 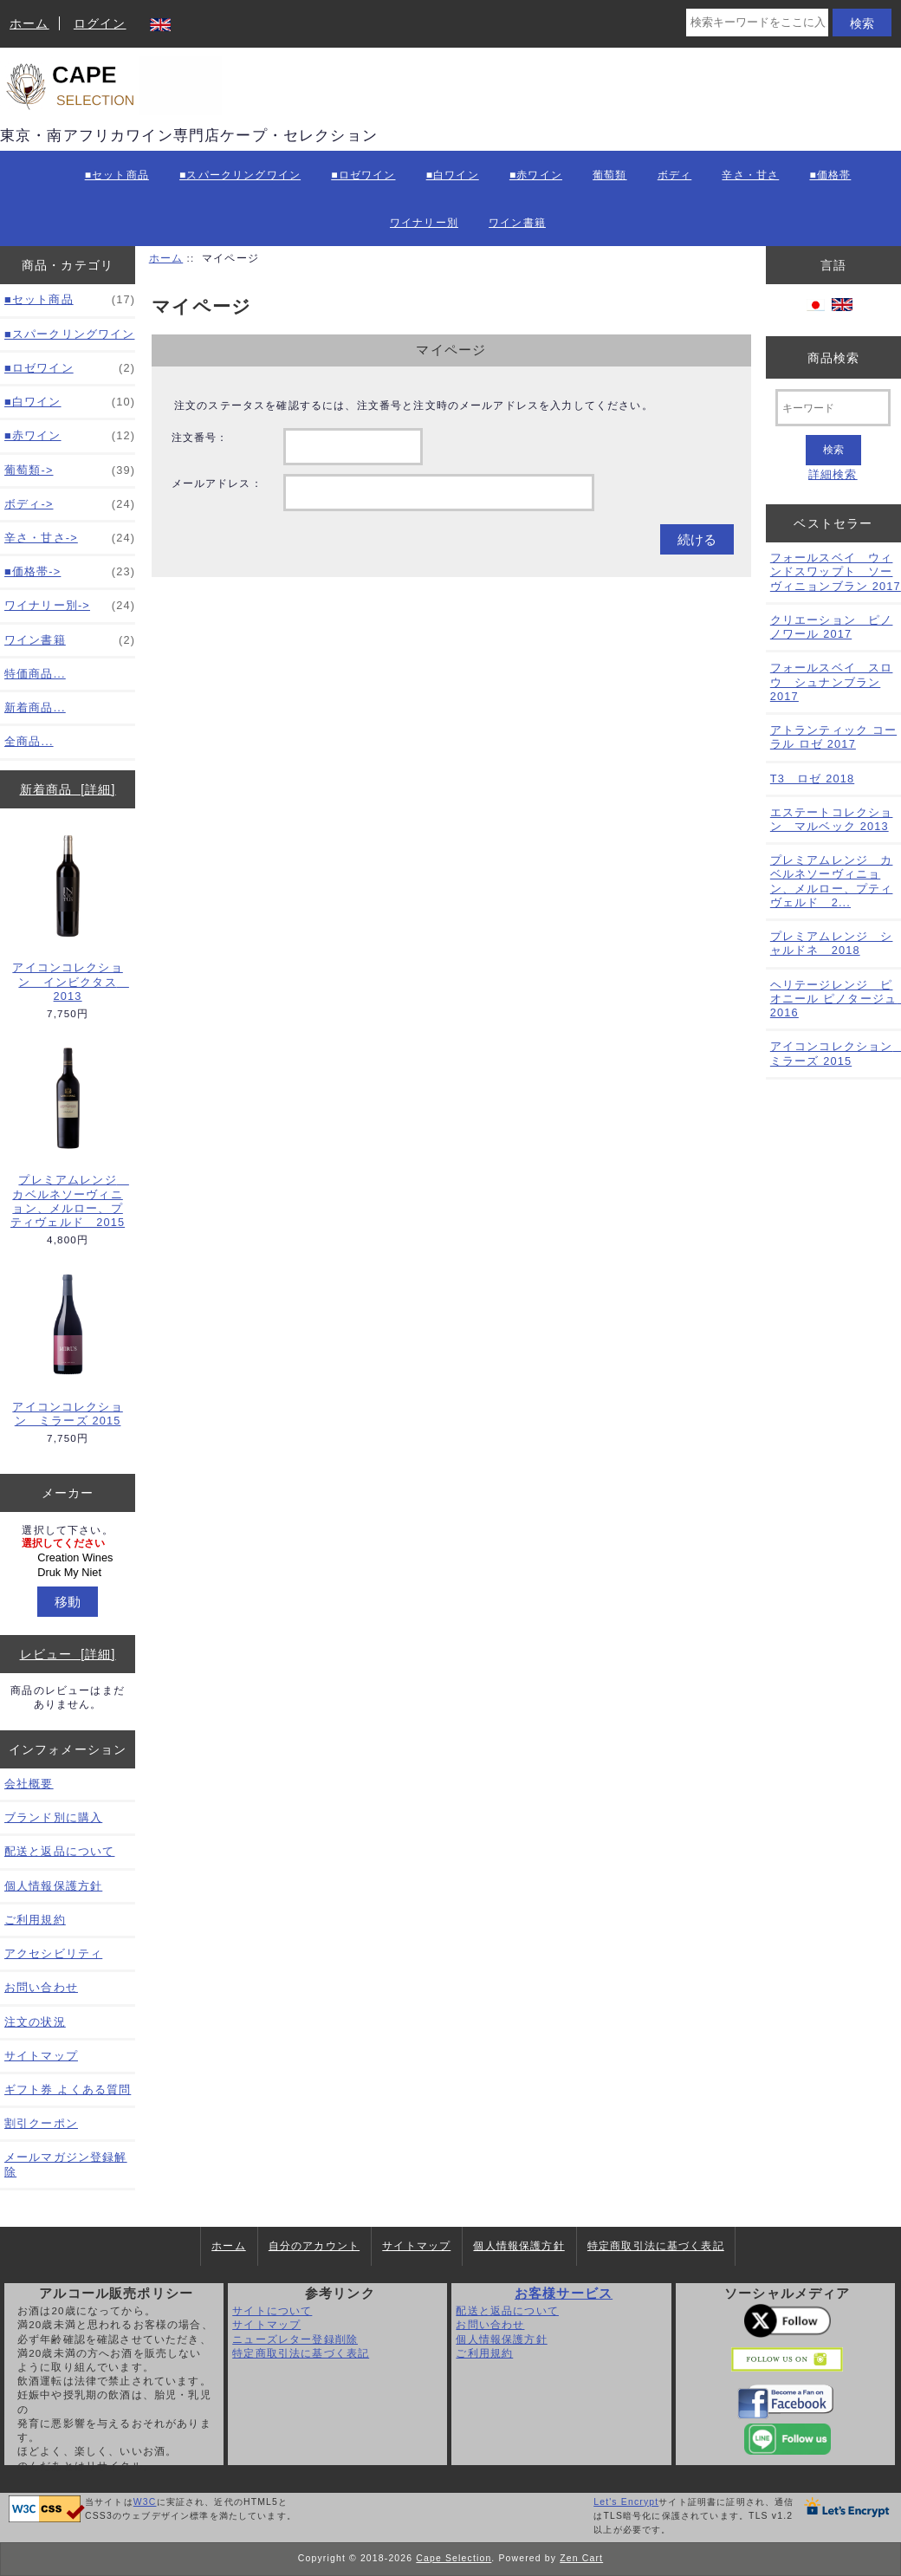 What do you see at coordinates (67, 1348) in the screenshot?
I see `アイコンコレクション ミラーズ 2015` at bounding box center [67, 1348].